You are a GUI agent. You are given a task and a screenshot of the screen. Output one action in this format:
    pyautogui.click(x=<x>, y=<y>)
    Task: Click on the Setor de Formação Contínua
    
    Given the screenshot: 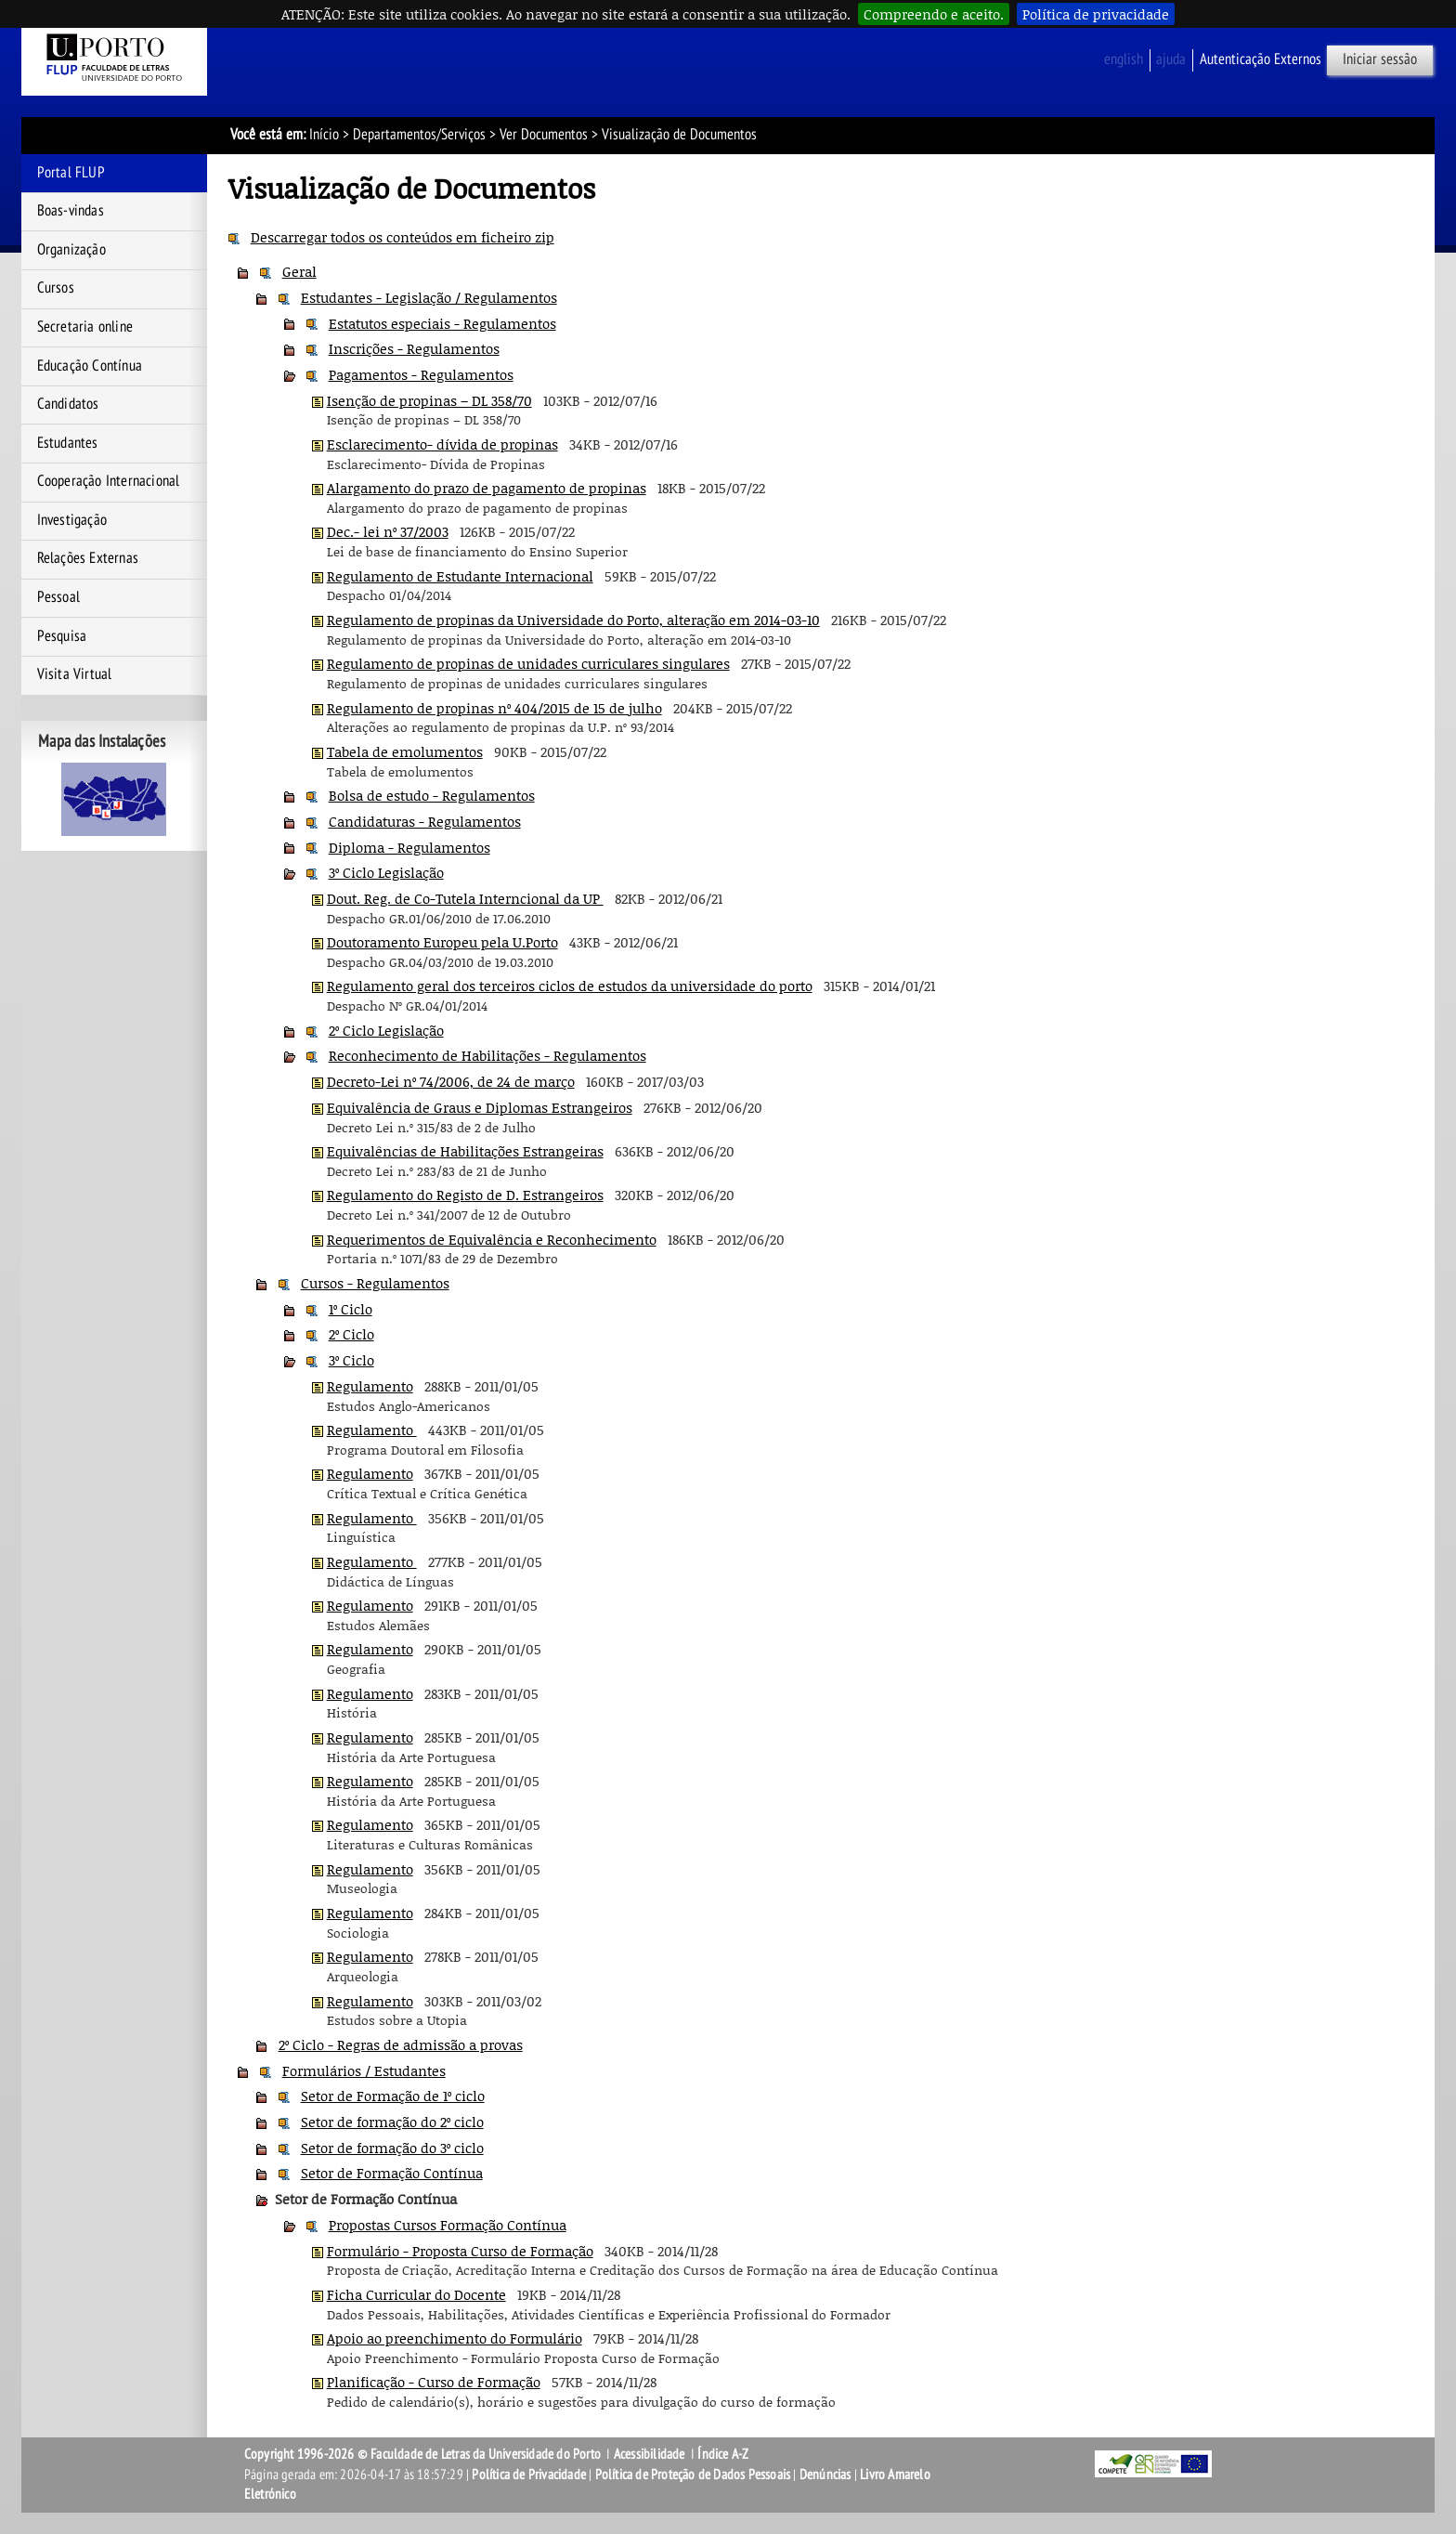 What is the action you would take?
    pyautogui.click(x=392, y=2172)
    